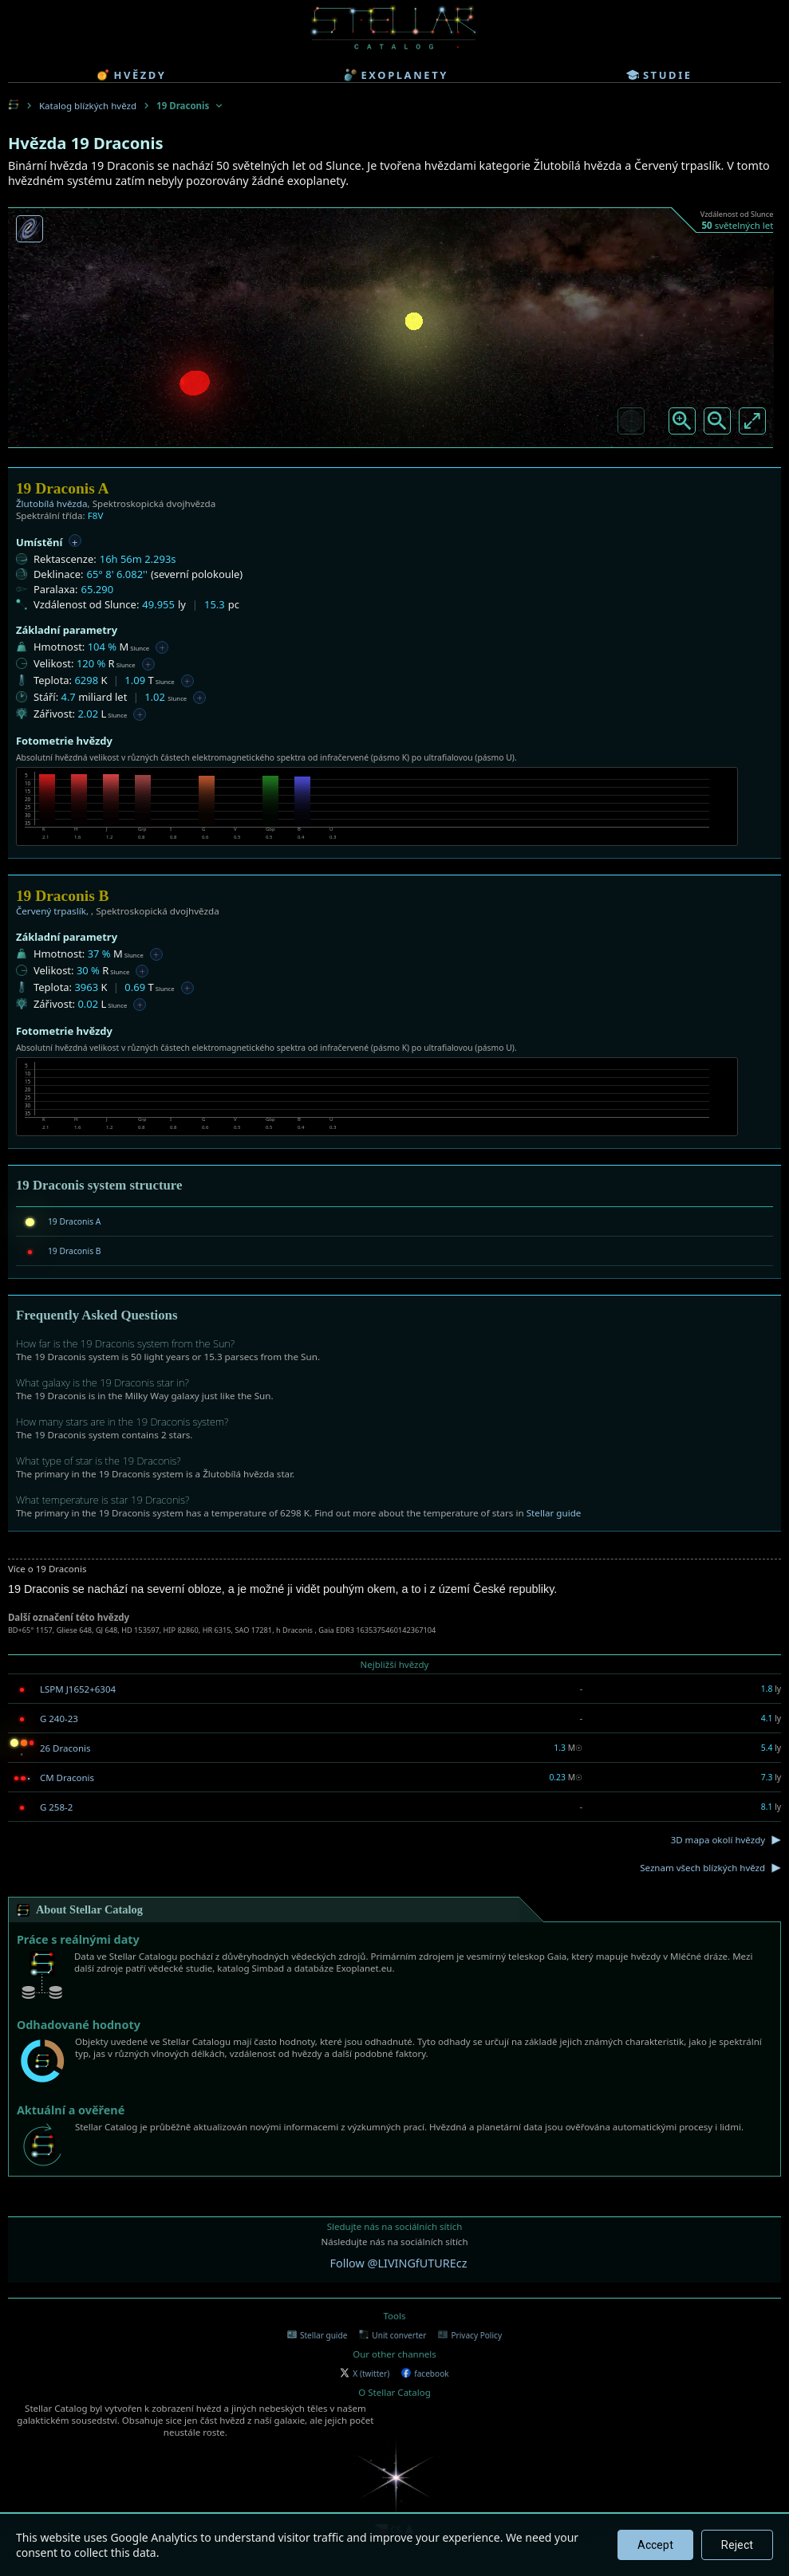 This screenshot has width=789, height=2576. What do you see at coordinates (65, 1748) in the screenshot?
I see `26 Draconis` at bounding box center [65, 1748].